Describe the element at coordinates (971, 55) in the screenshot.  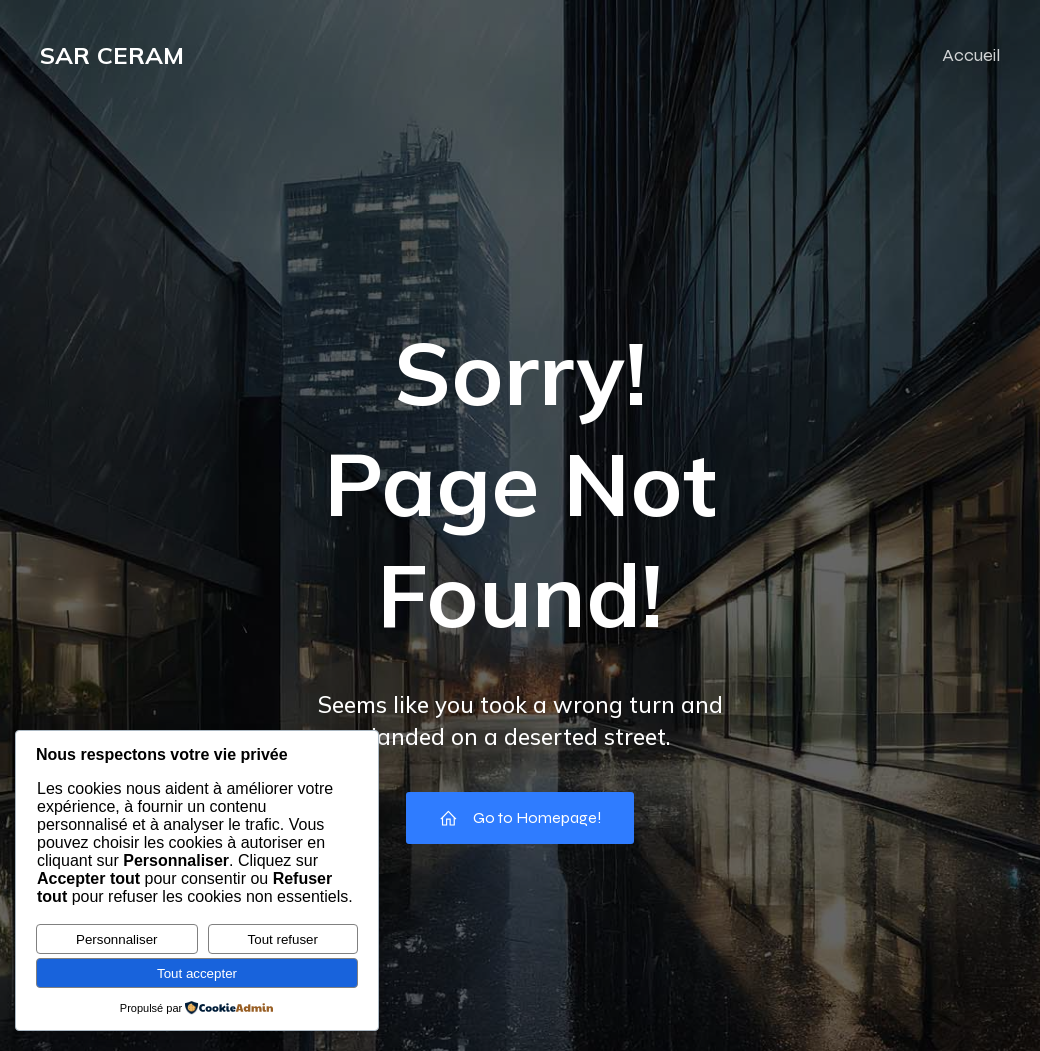
I see `Accueil` at that location.